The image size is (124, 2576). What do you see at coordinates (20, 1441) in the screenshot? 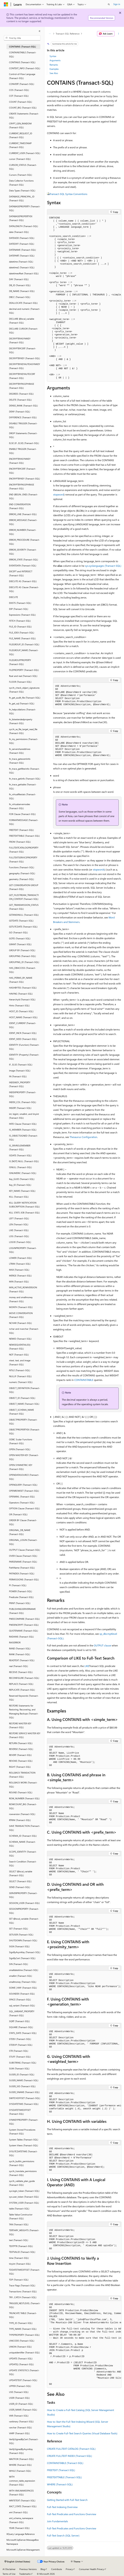
I see `ODBC Scalar Functions (Transact-SQL) [treeitem]` at bounding box center [20, 1441].